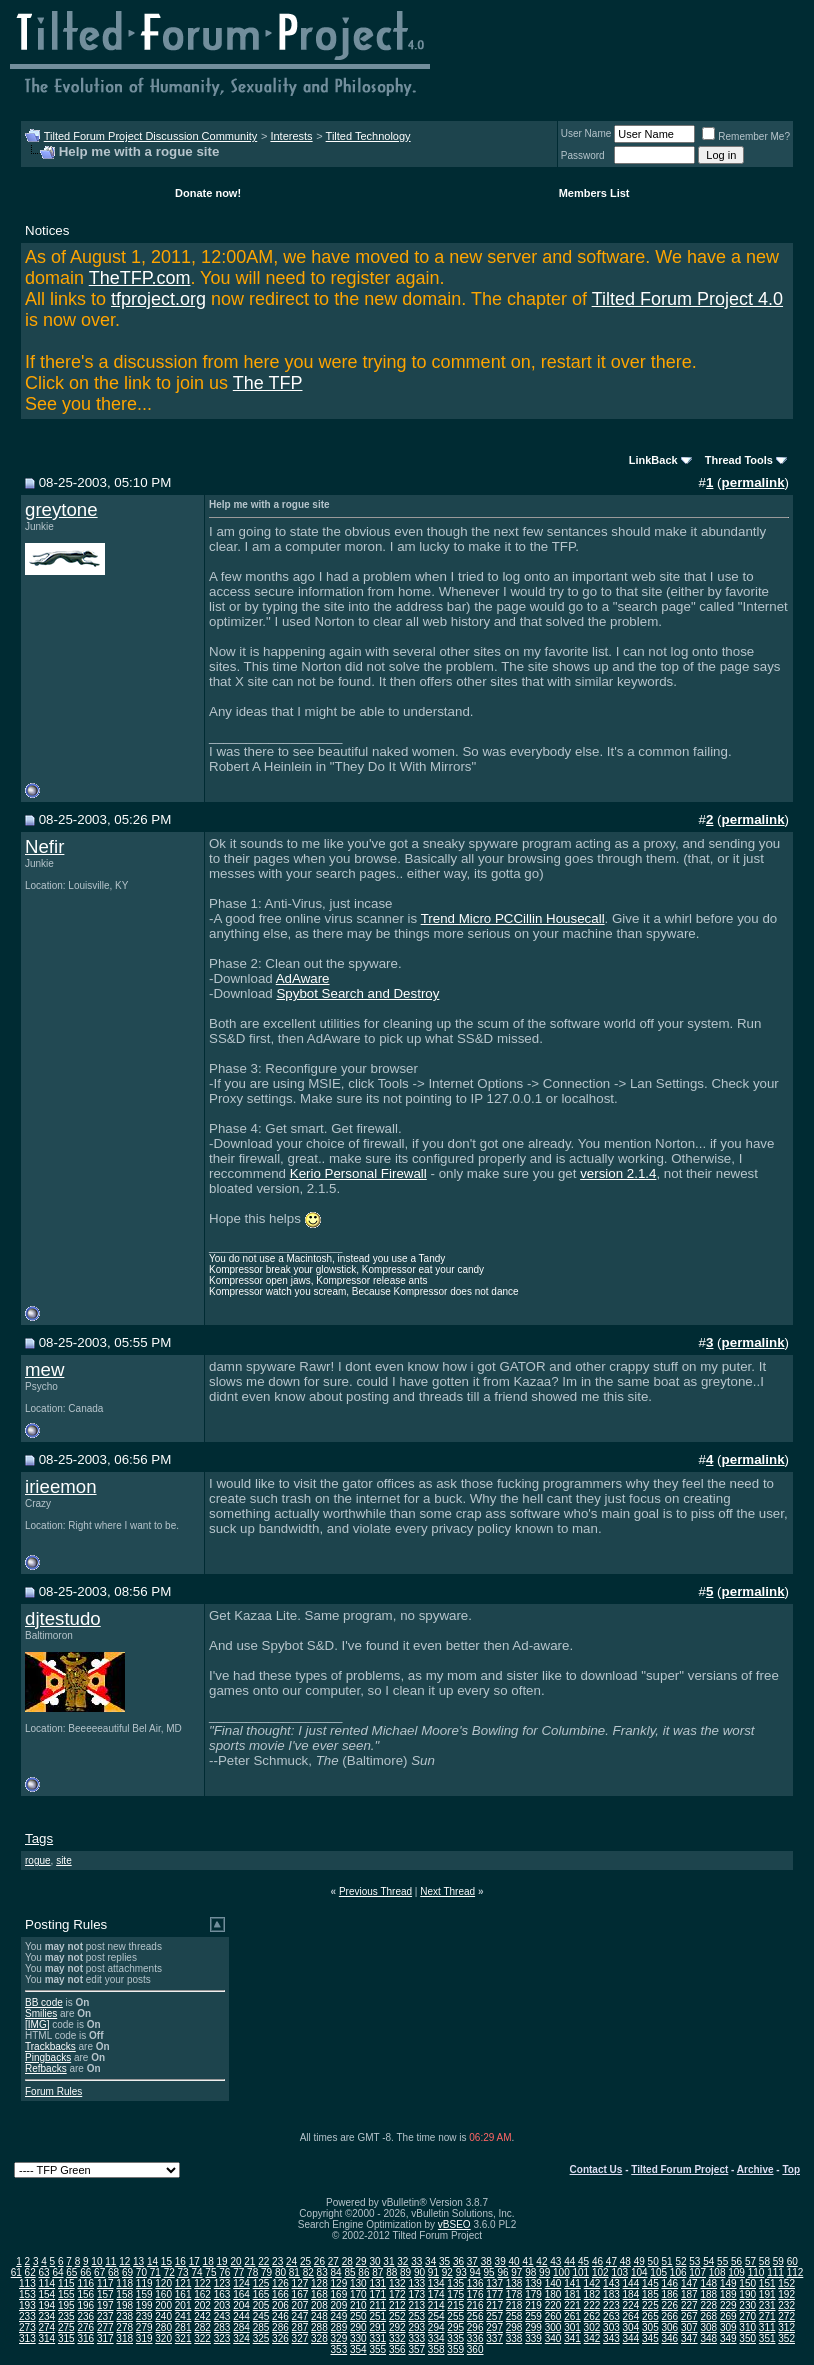 This screenshot has height=2365, width=814. I want to click on 238, so click(124, 2316).